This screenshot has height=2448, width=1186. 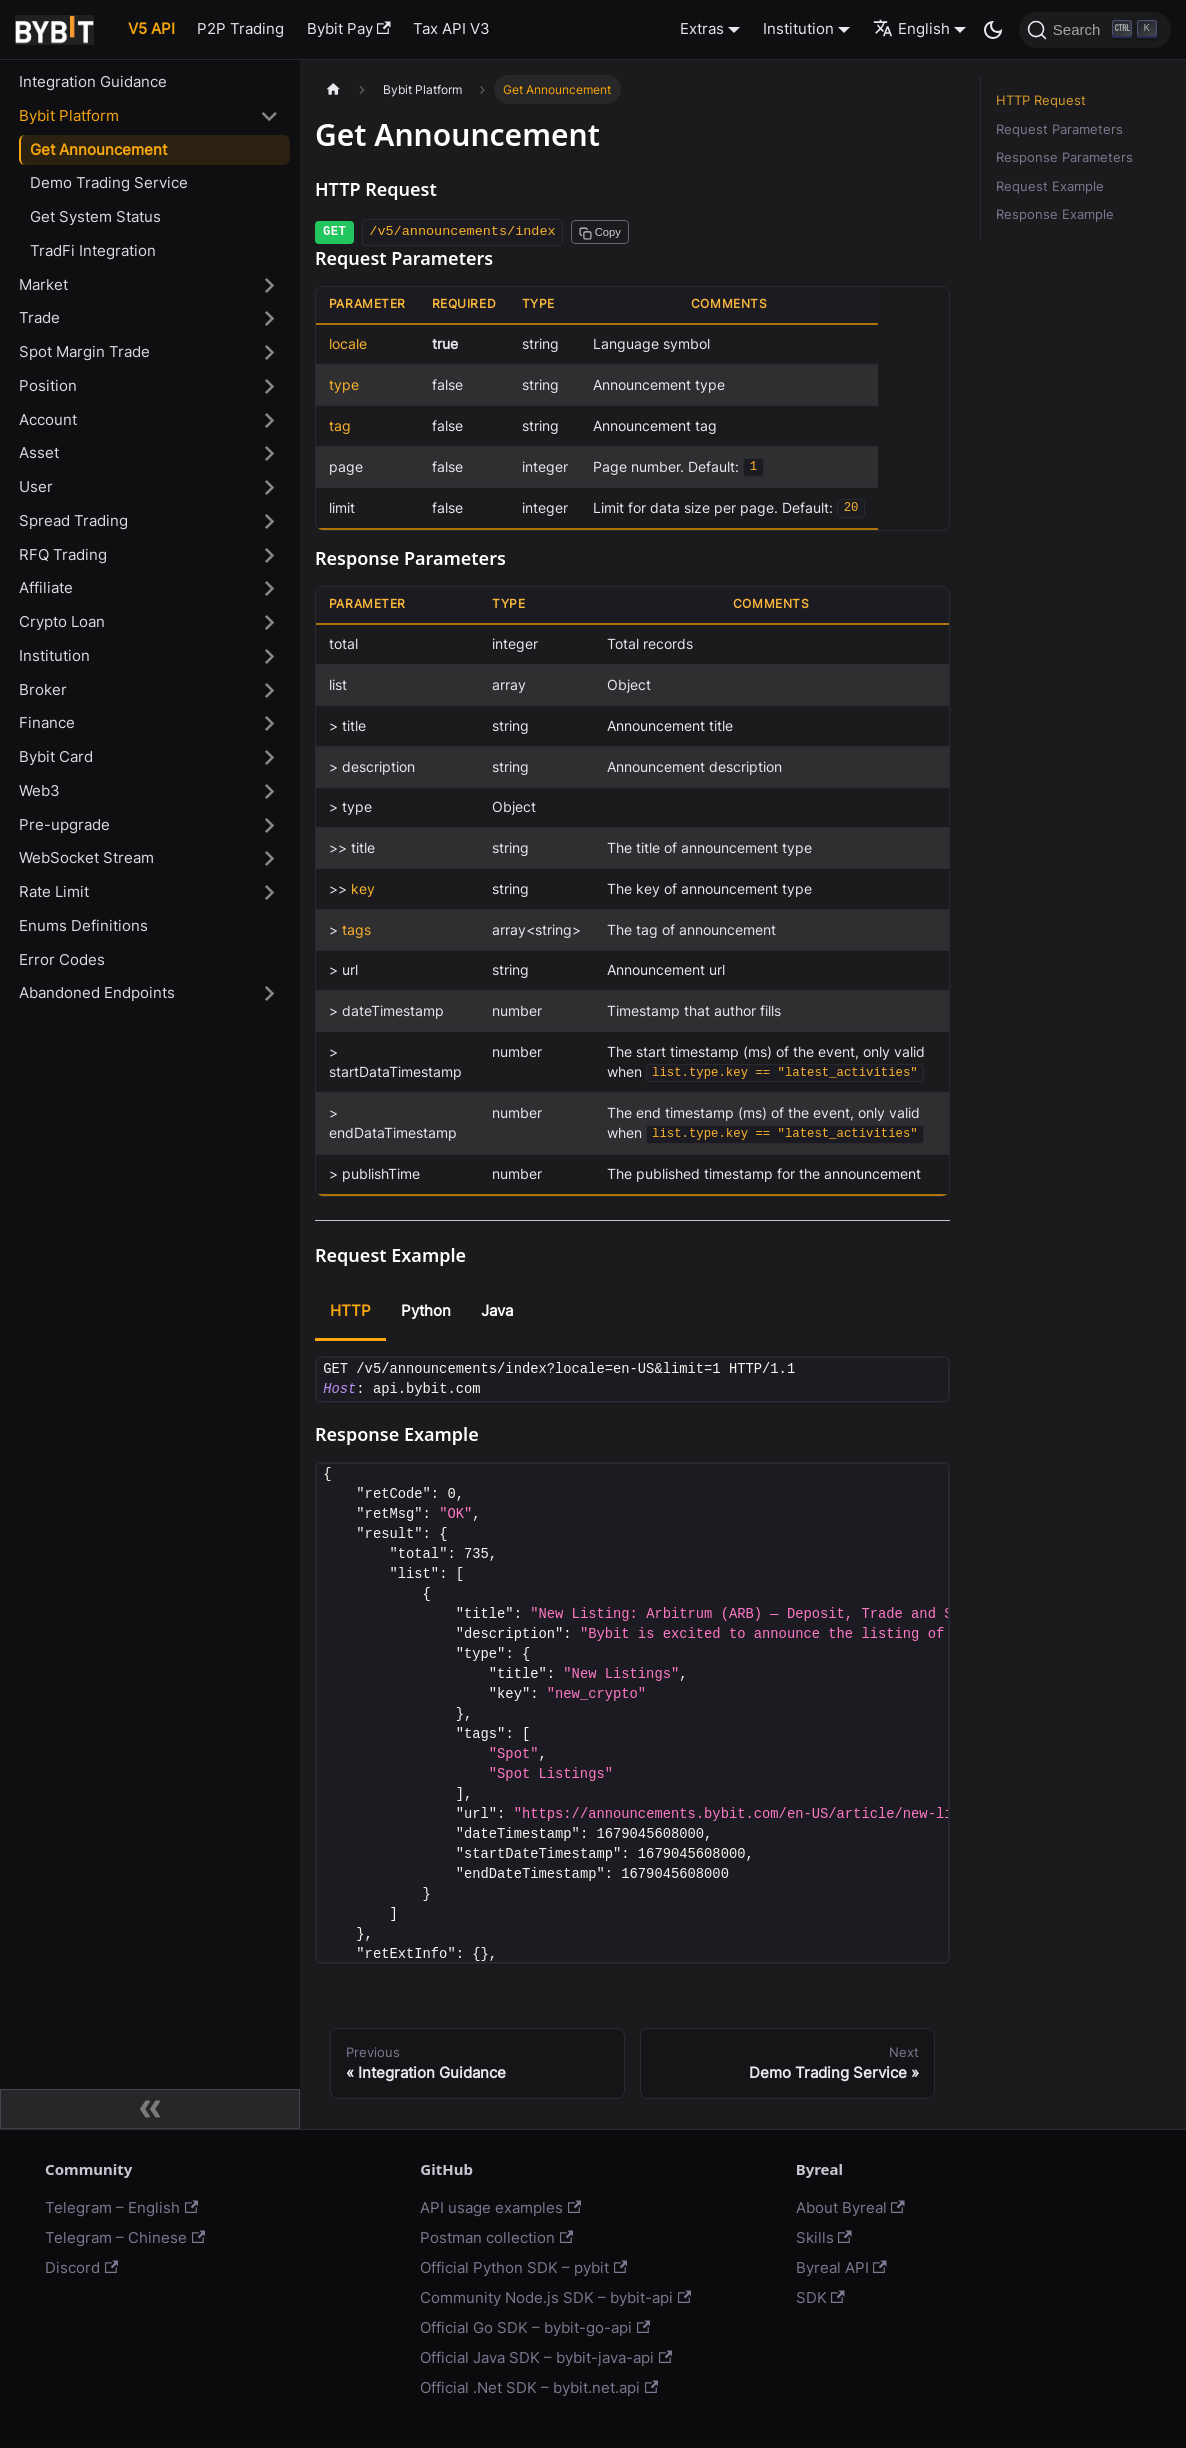 I want to click on Market, so click(x=43, y=284).